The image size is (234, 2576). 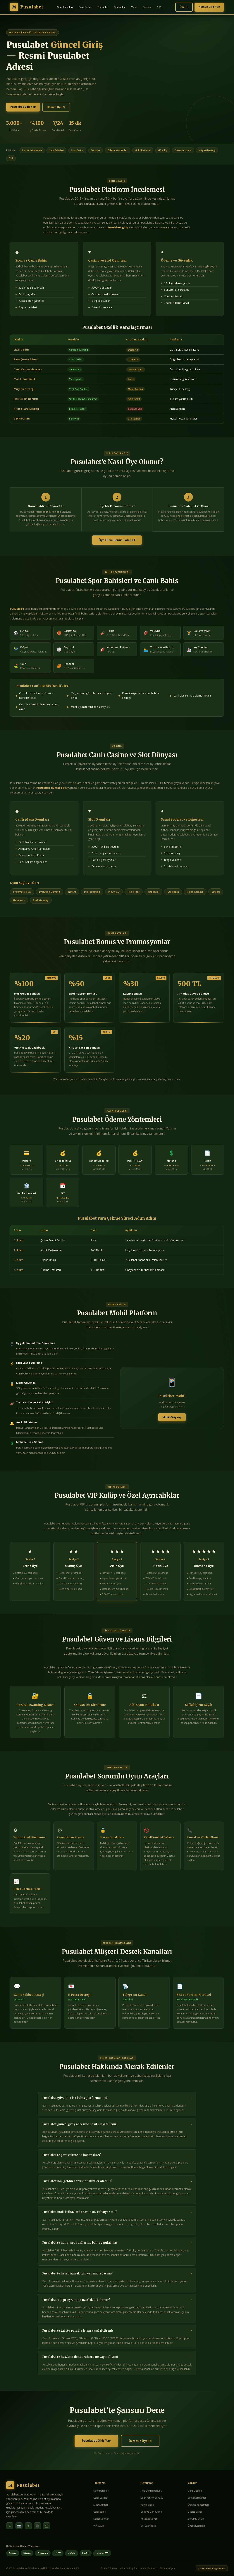 What do you see at coordinates (152, 2498) in the screenshot?
I see `Spor Yatırım Bonusu` at bounding box center [152, 2498].